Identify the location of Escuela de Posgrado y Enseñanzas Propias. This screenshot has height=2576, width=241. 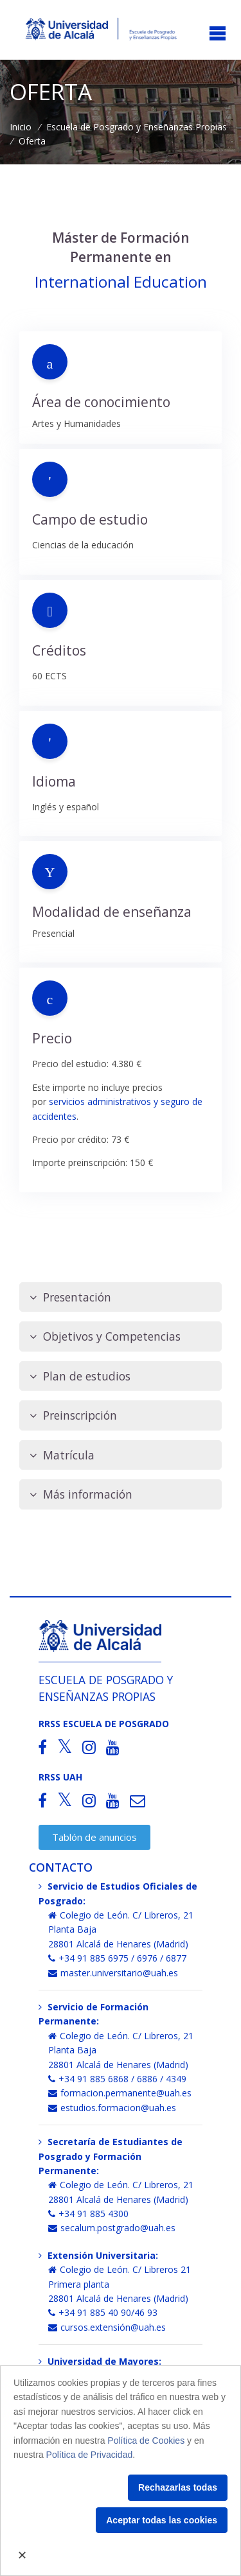
(136, 127).